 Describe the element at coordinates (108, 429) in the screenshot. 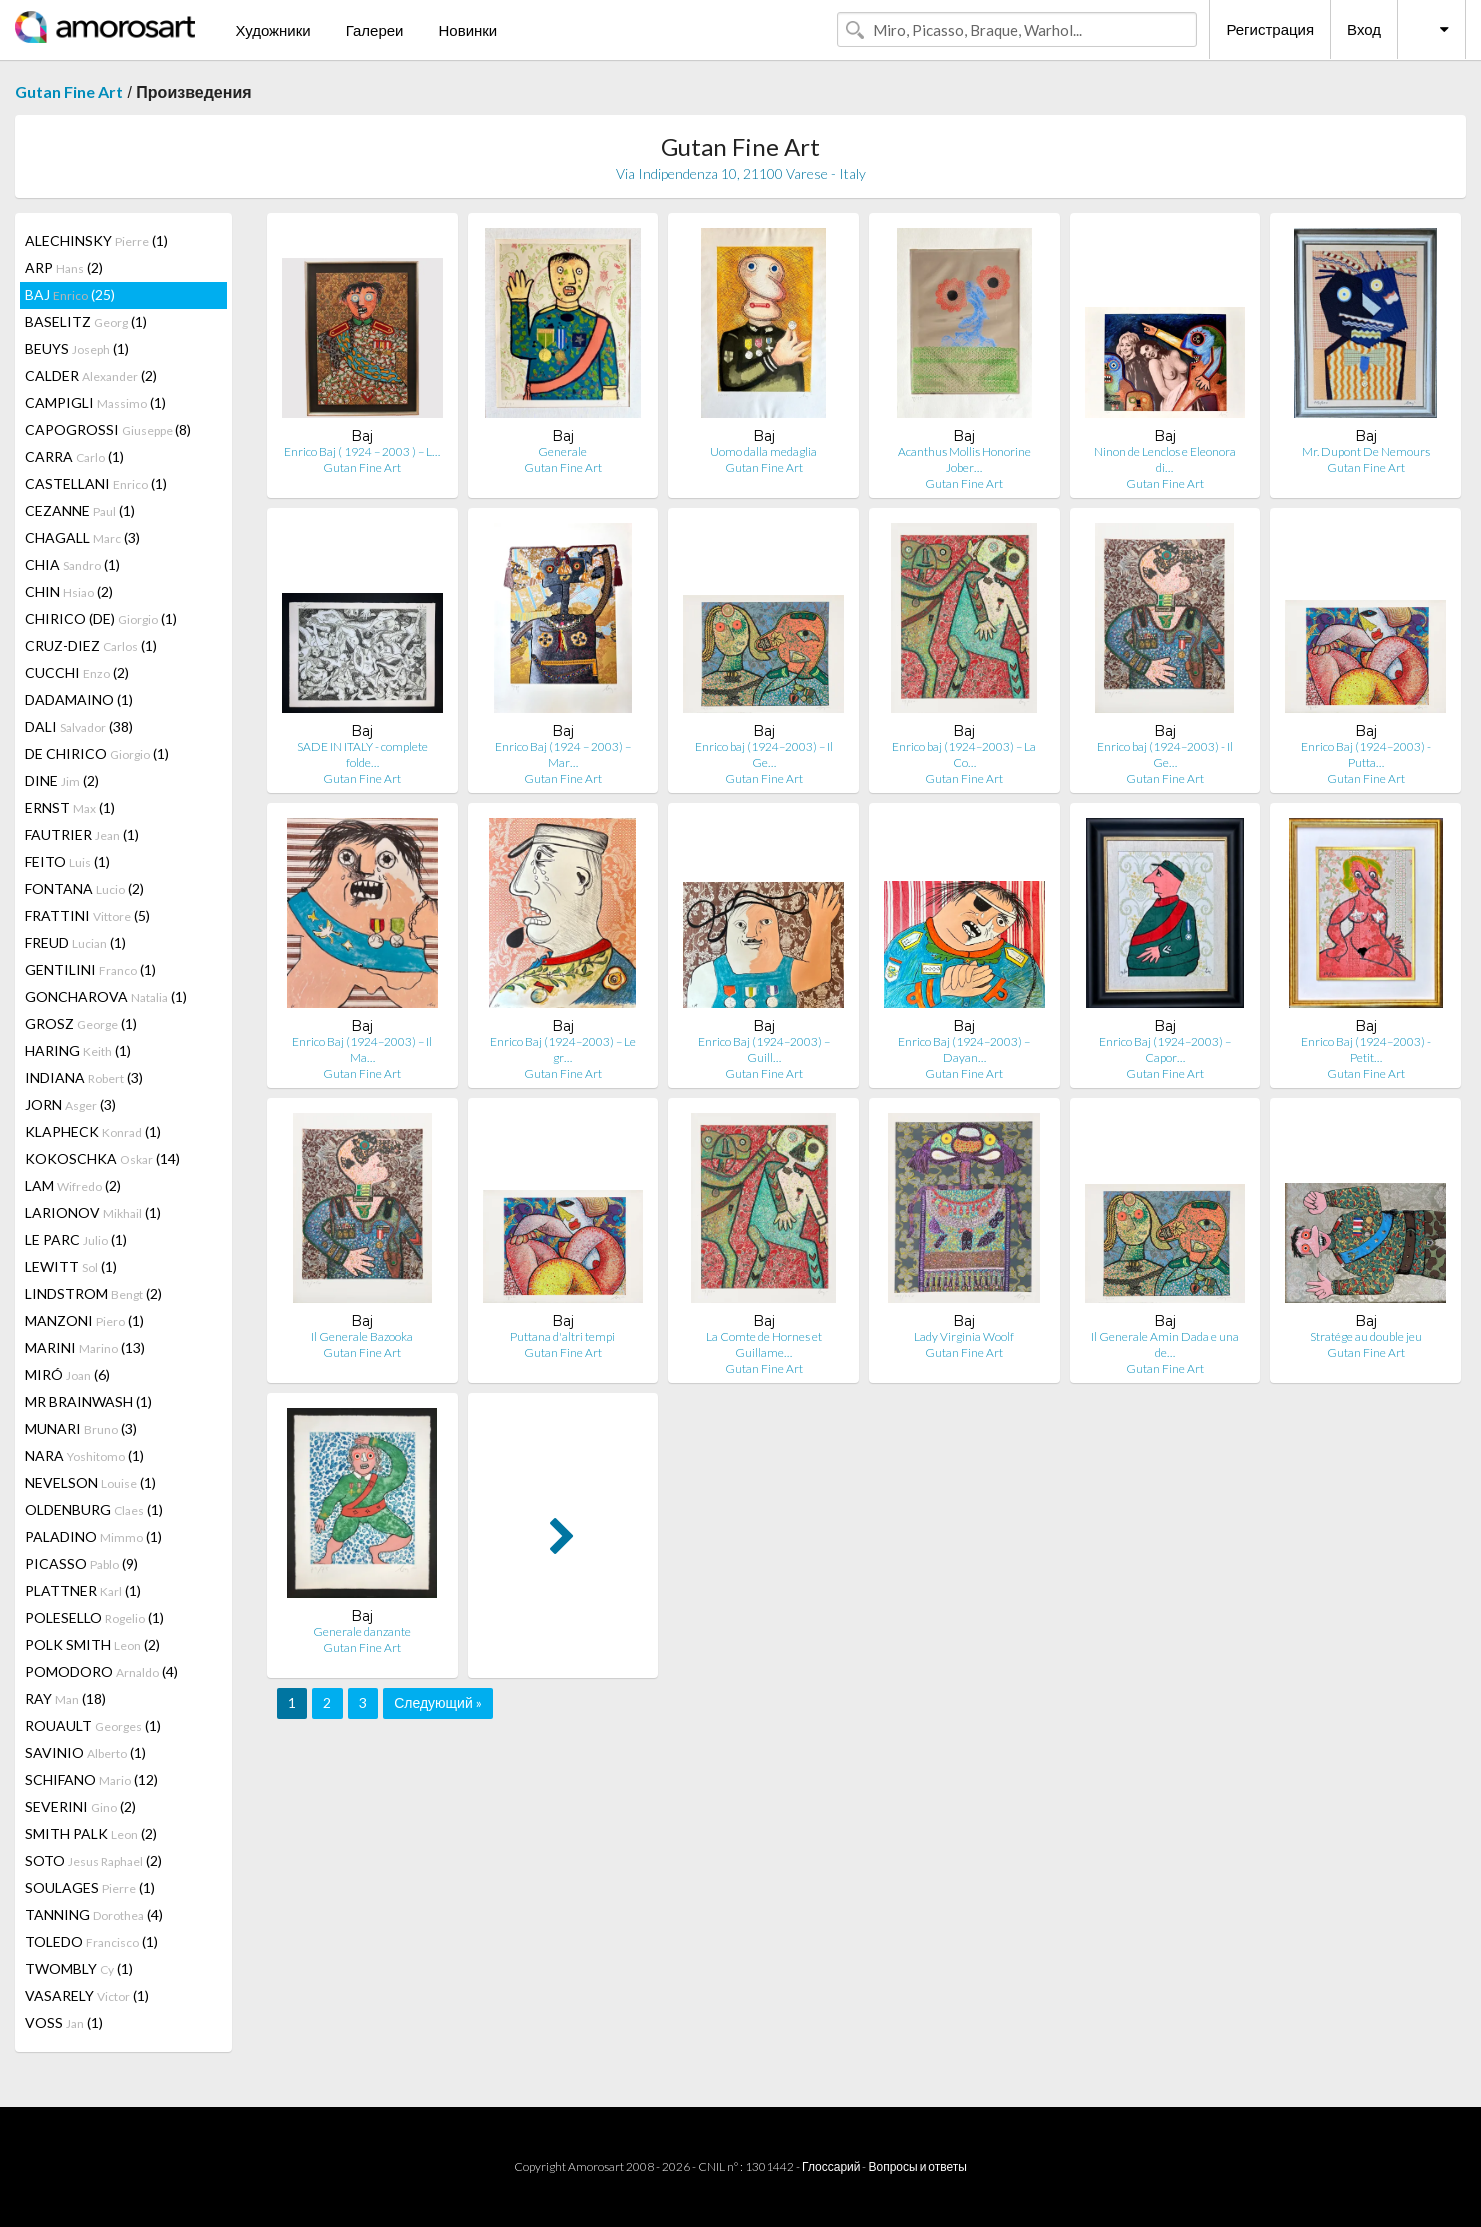

I see `CAPOGROSSI (8)` at that location.